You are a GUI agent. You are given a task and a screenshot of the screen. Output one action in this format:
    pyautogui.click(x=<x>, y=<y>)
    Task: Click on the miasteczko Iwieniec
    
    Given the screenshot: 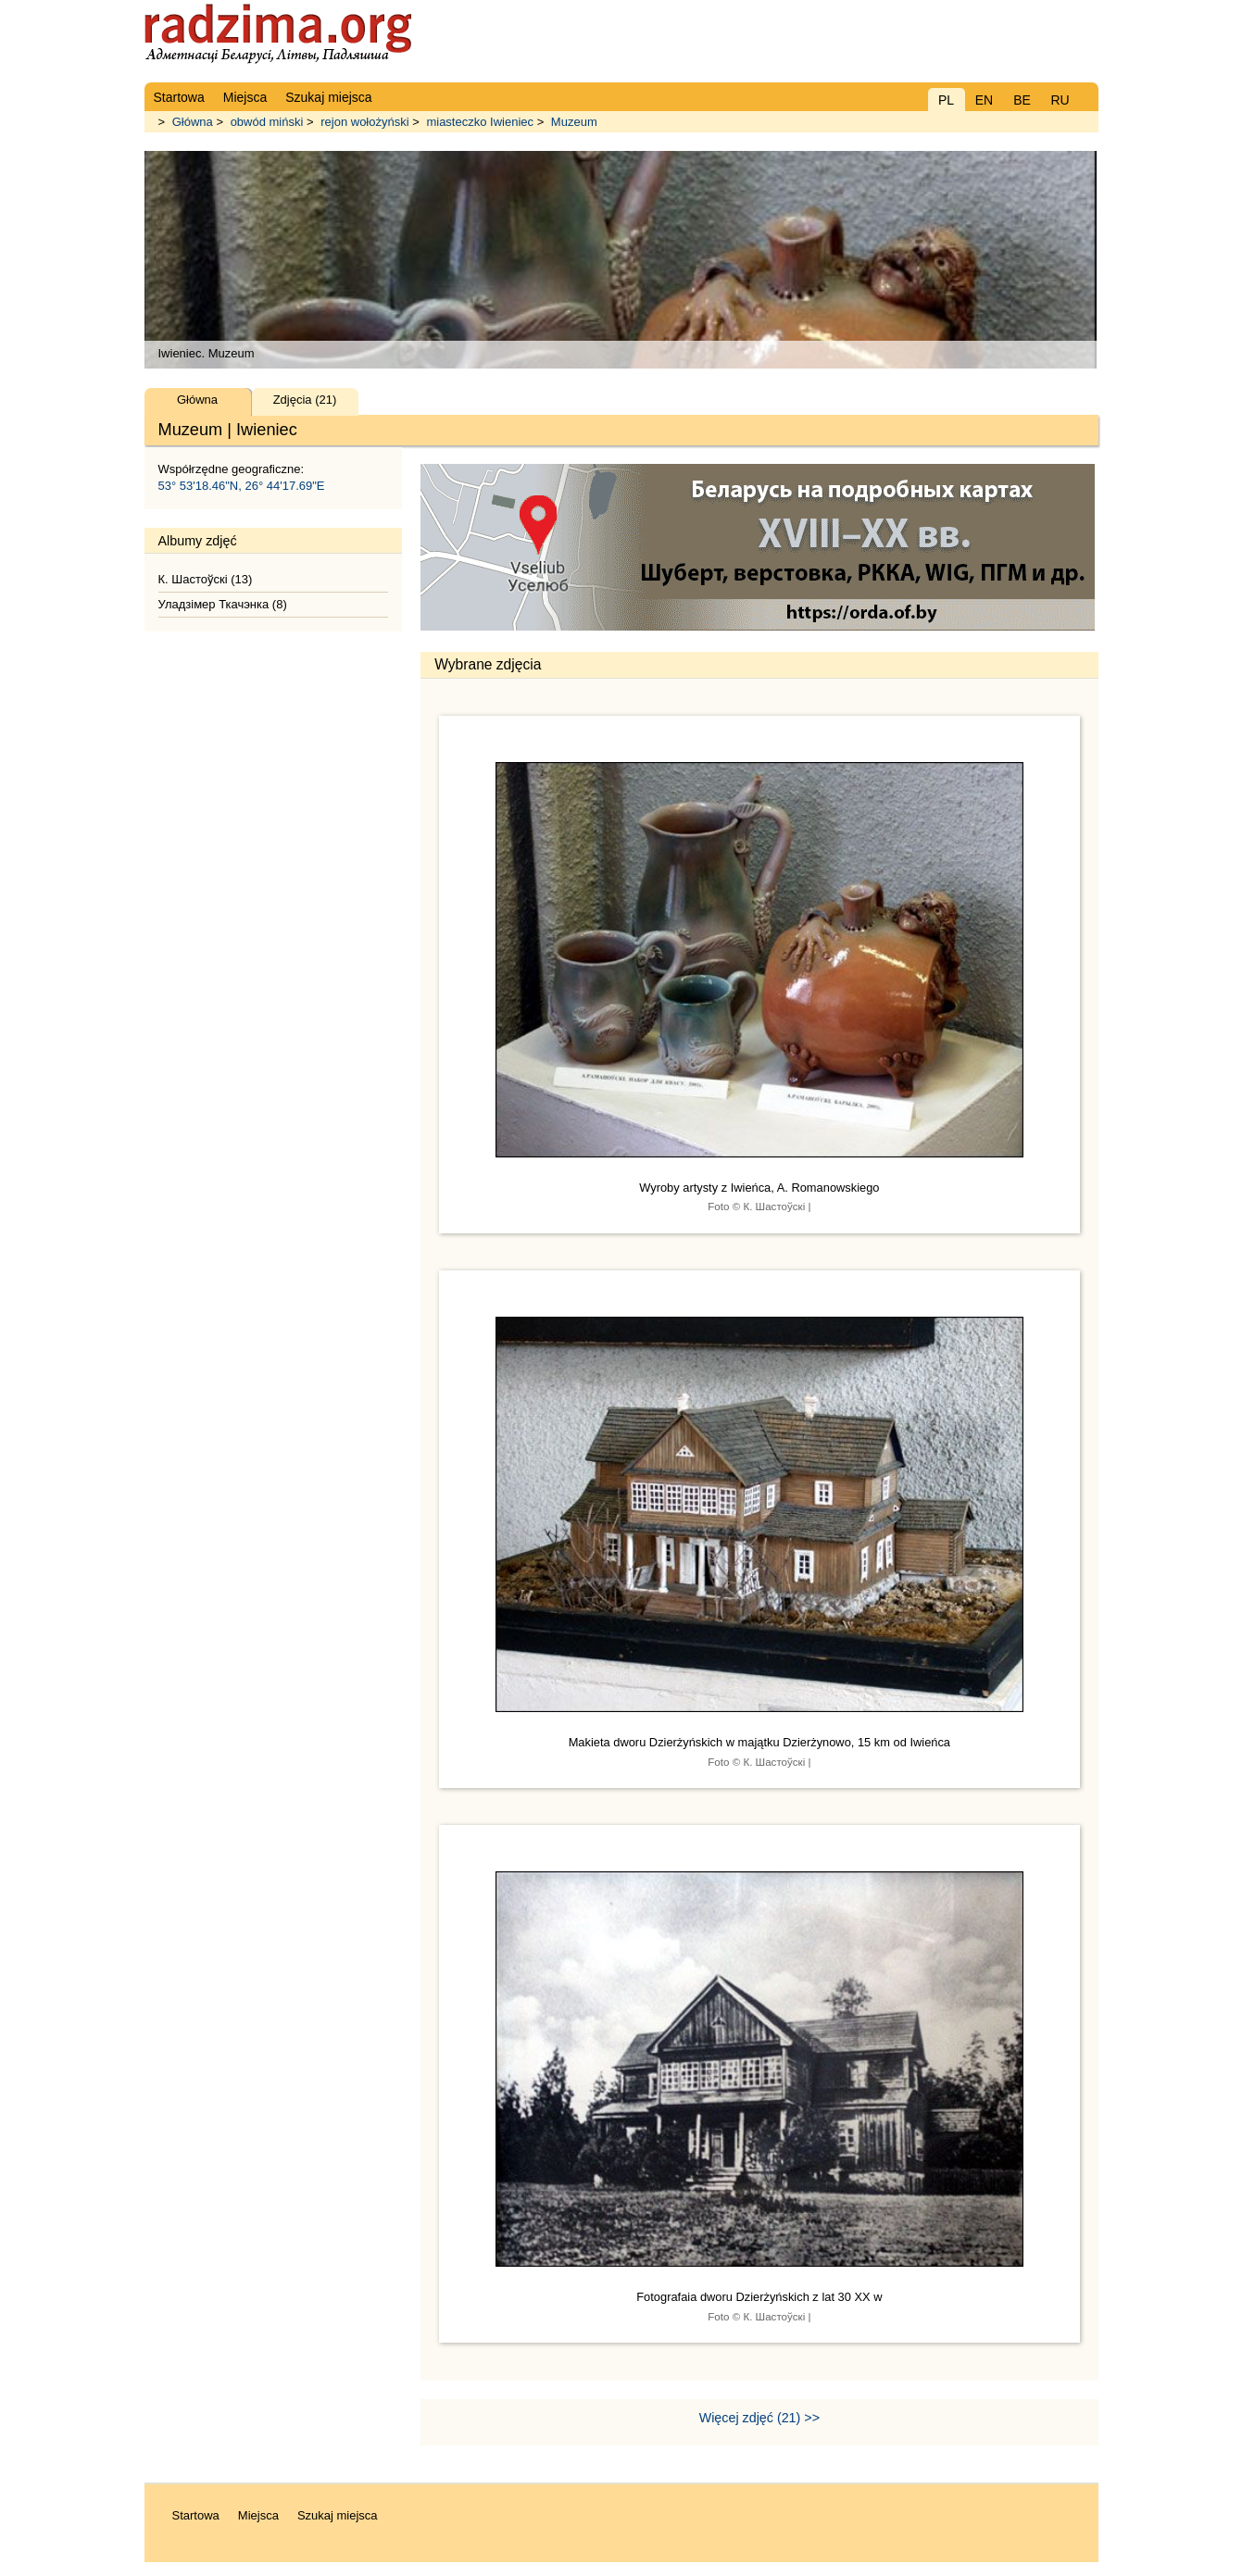 What is the action you would take?
    pyautogui.click(x=479, y=122)
    